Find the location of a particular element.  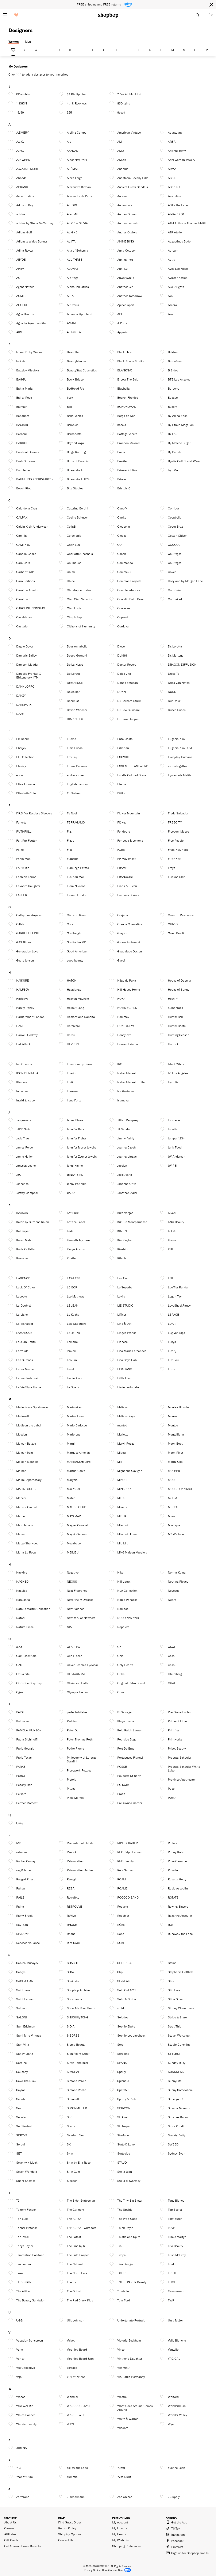

Courrèges is located at coordinates (174, 553).